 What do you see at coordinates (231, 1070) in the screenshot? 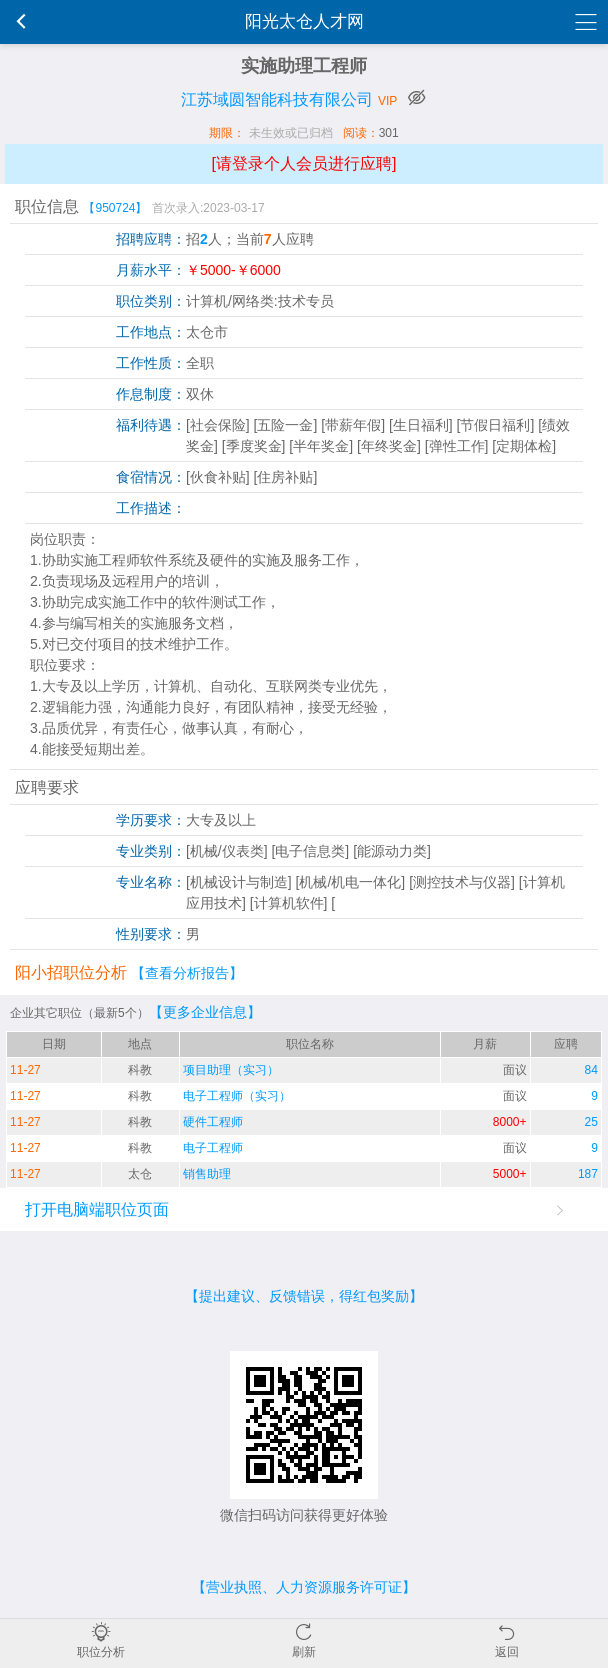
I see `项目助理（实习）` at bounding box center [231, 1070].